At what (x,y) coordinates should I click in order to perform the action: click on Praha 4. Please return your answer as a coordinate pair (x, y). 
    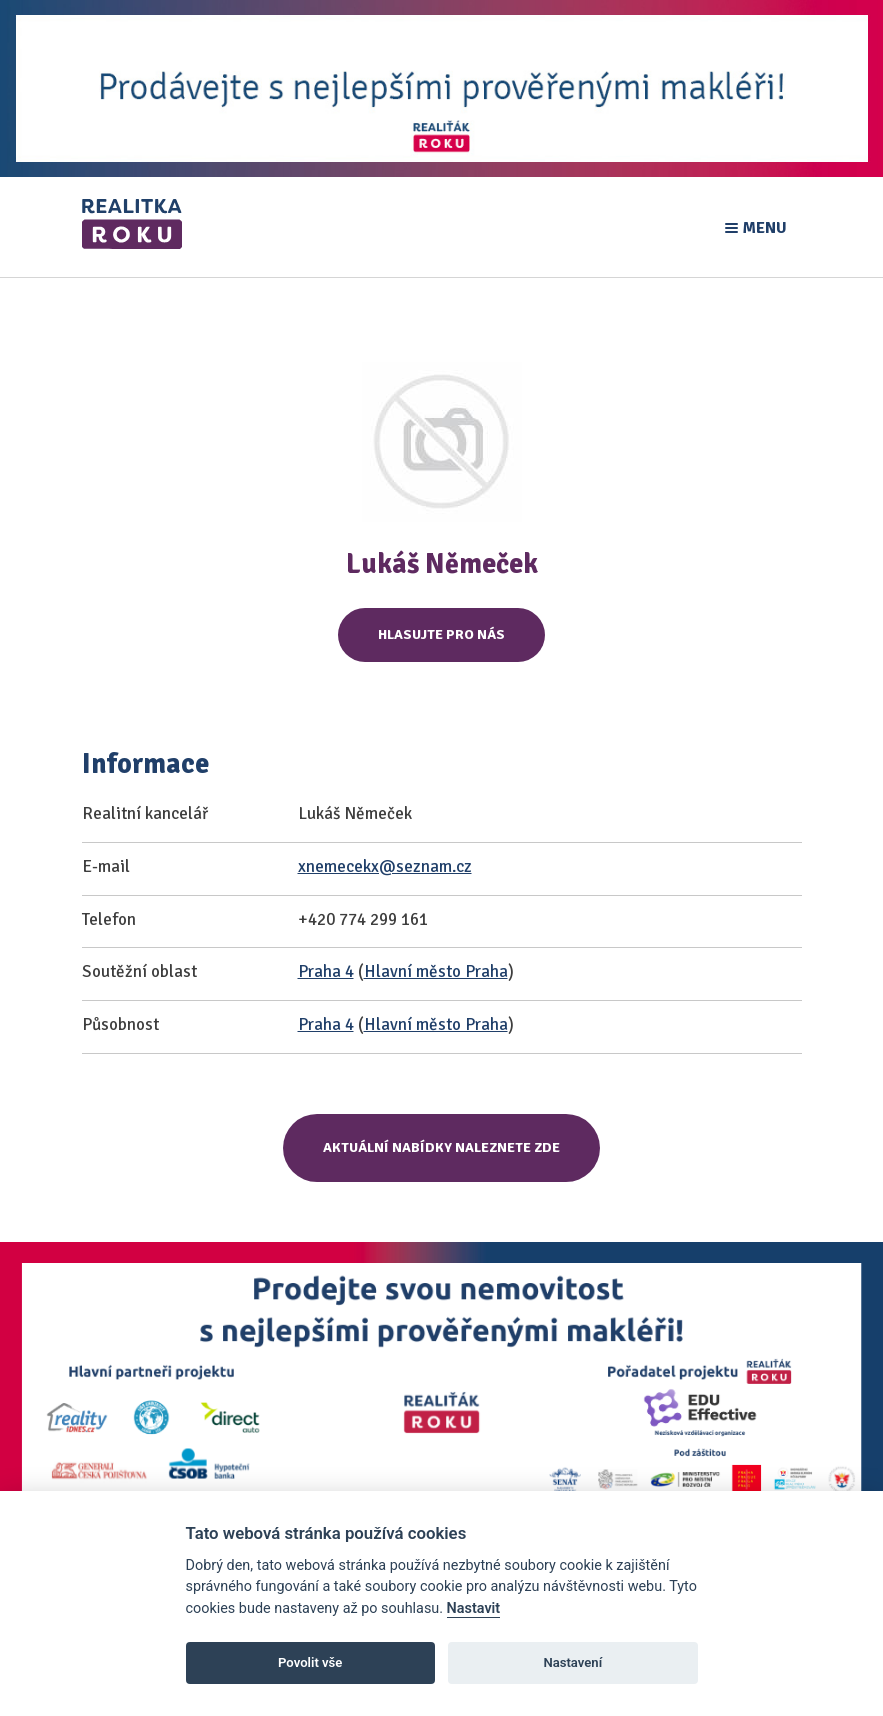
    Looking at the image, I should click on (326, 971).